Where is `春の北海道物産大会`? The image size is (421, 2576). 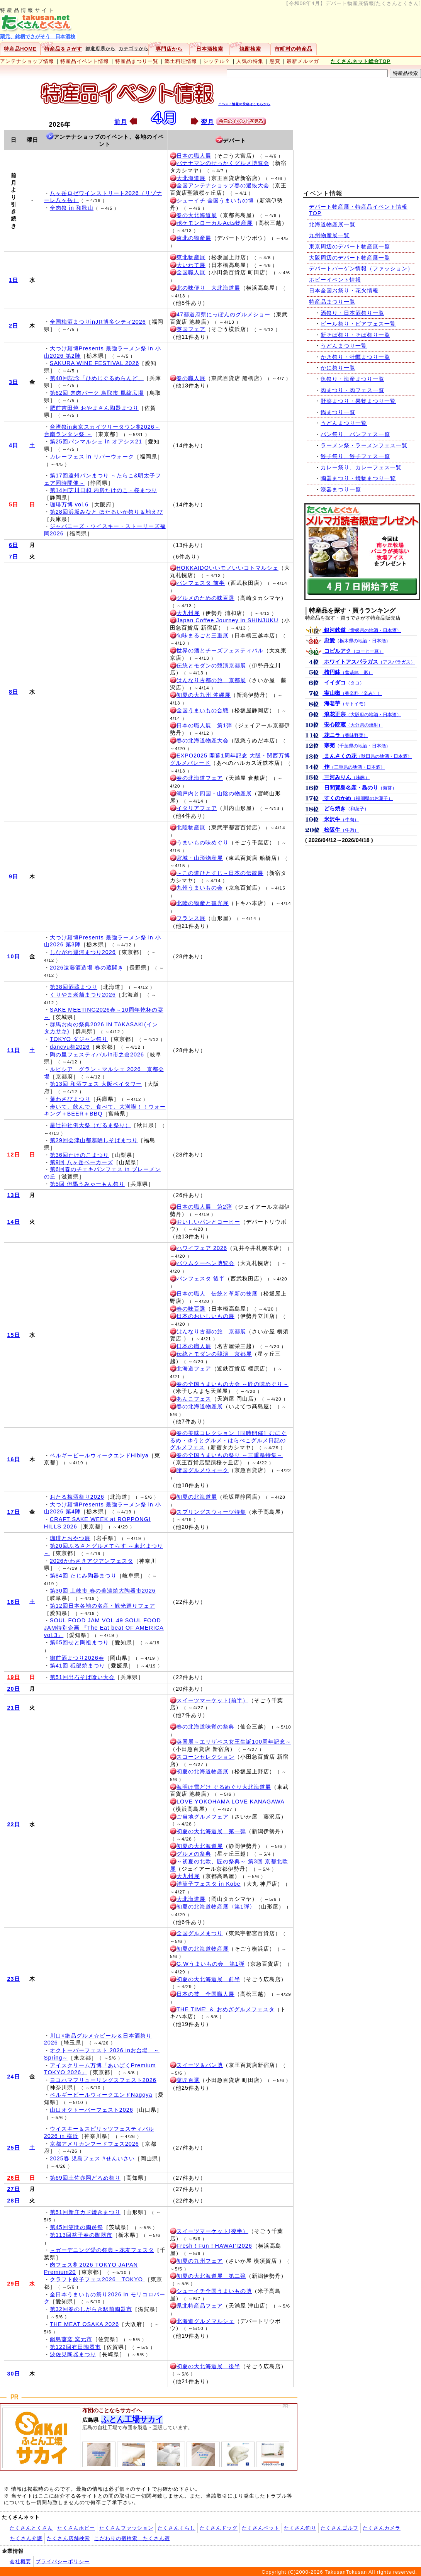
春の北海道物産大会 is located at coordinates (203, 740).